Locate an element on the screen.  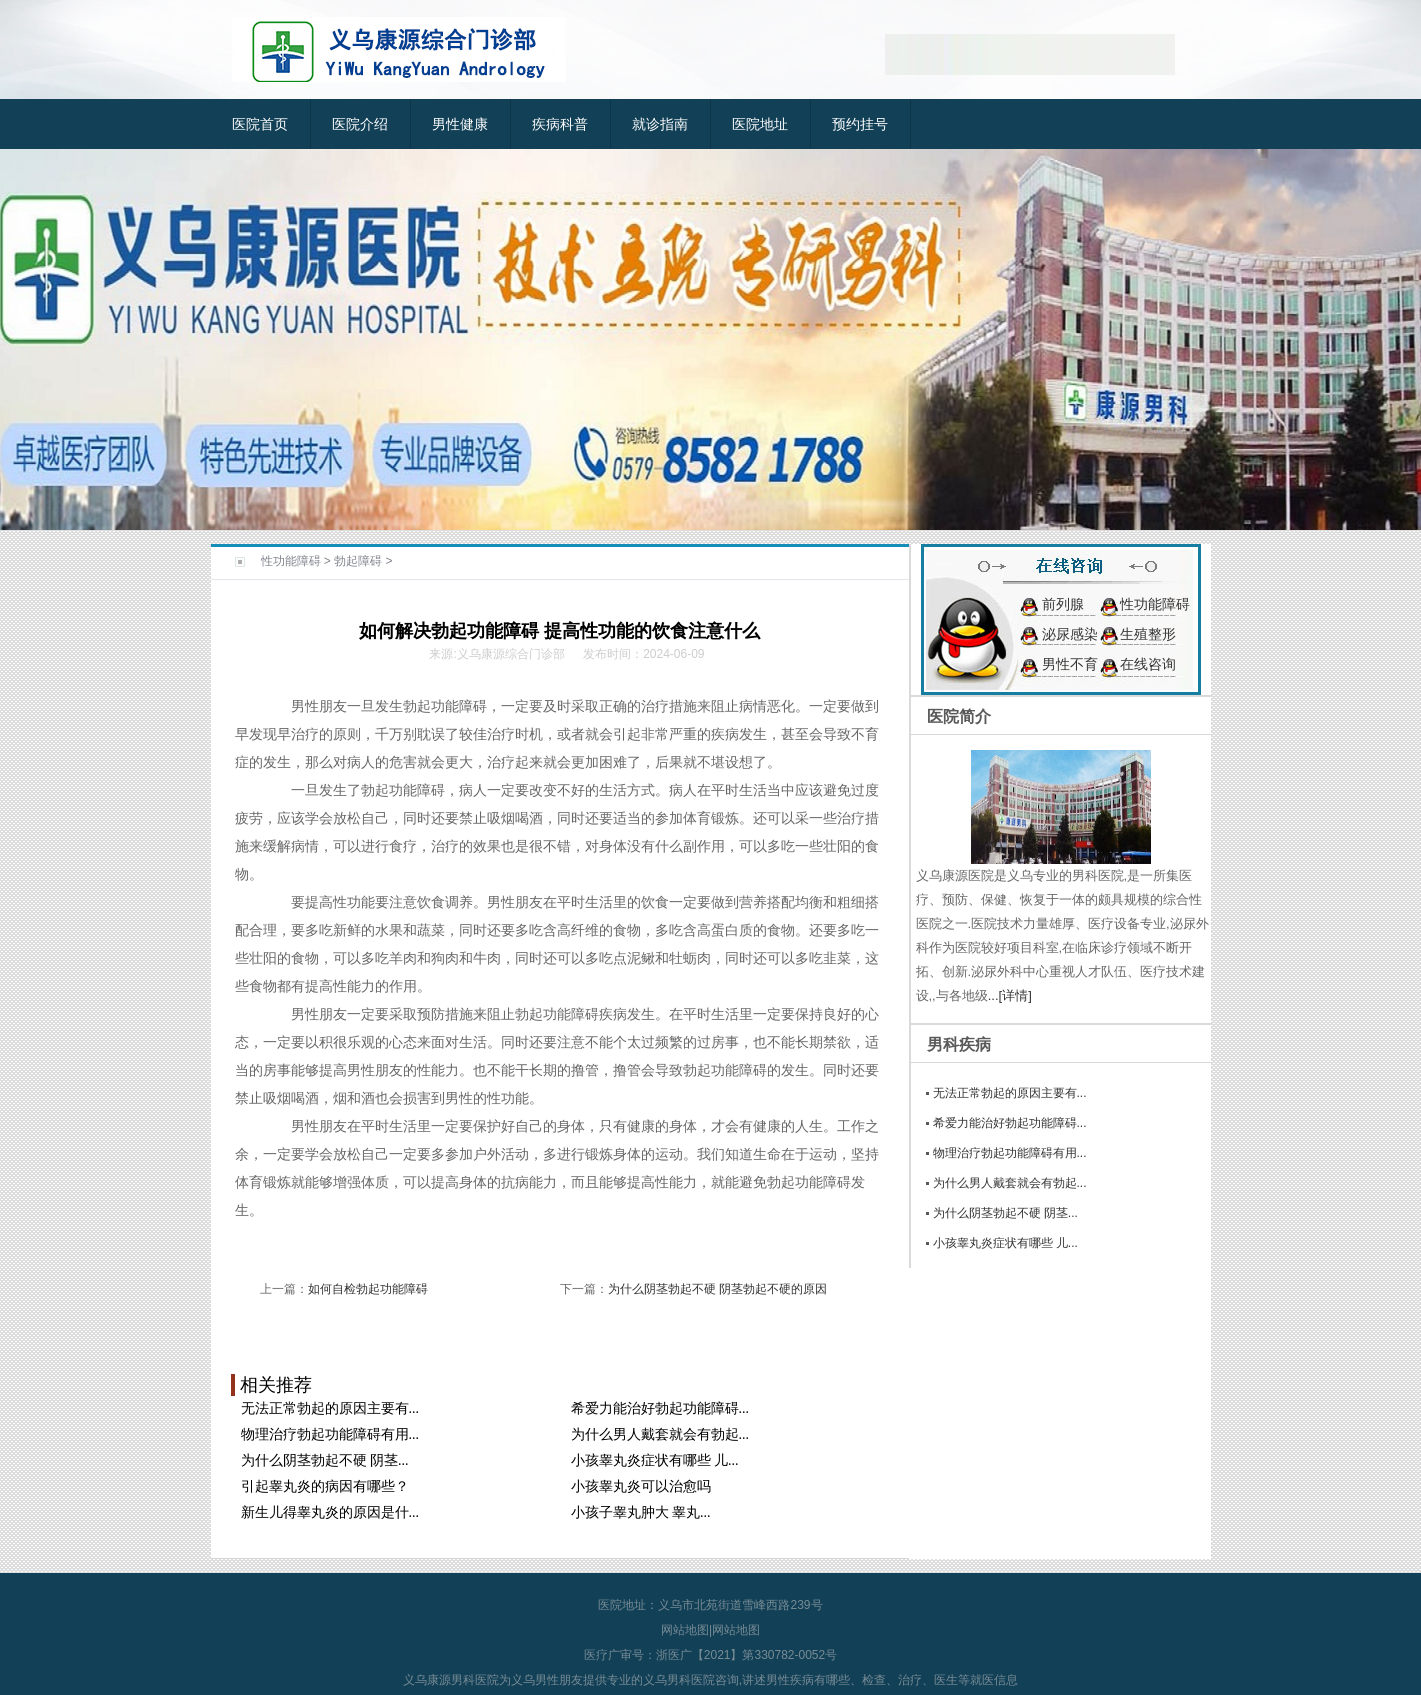
男性健康 is located at coordinates (460, 124).